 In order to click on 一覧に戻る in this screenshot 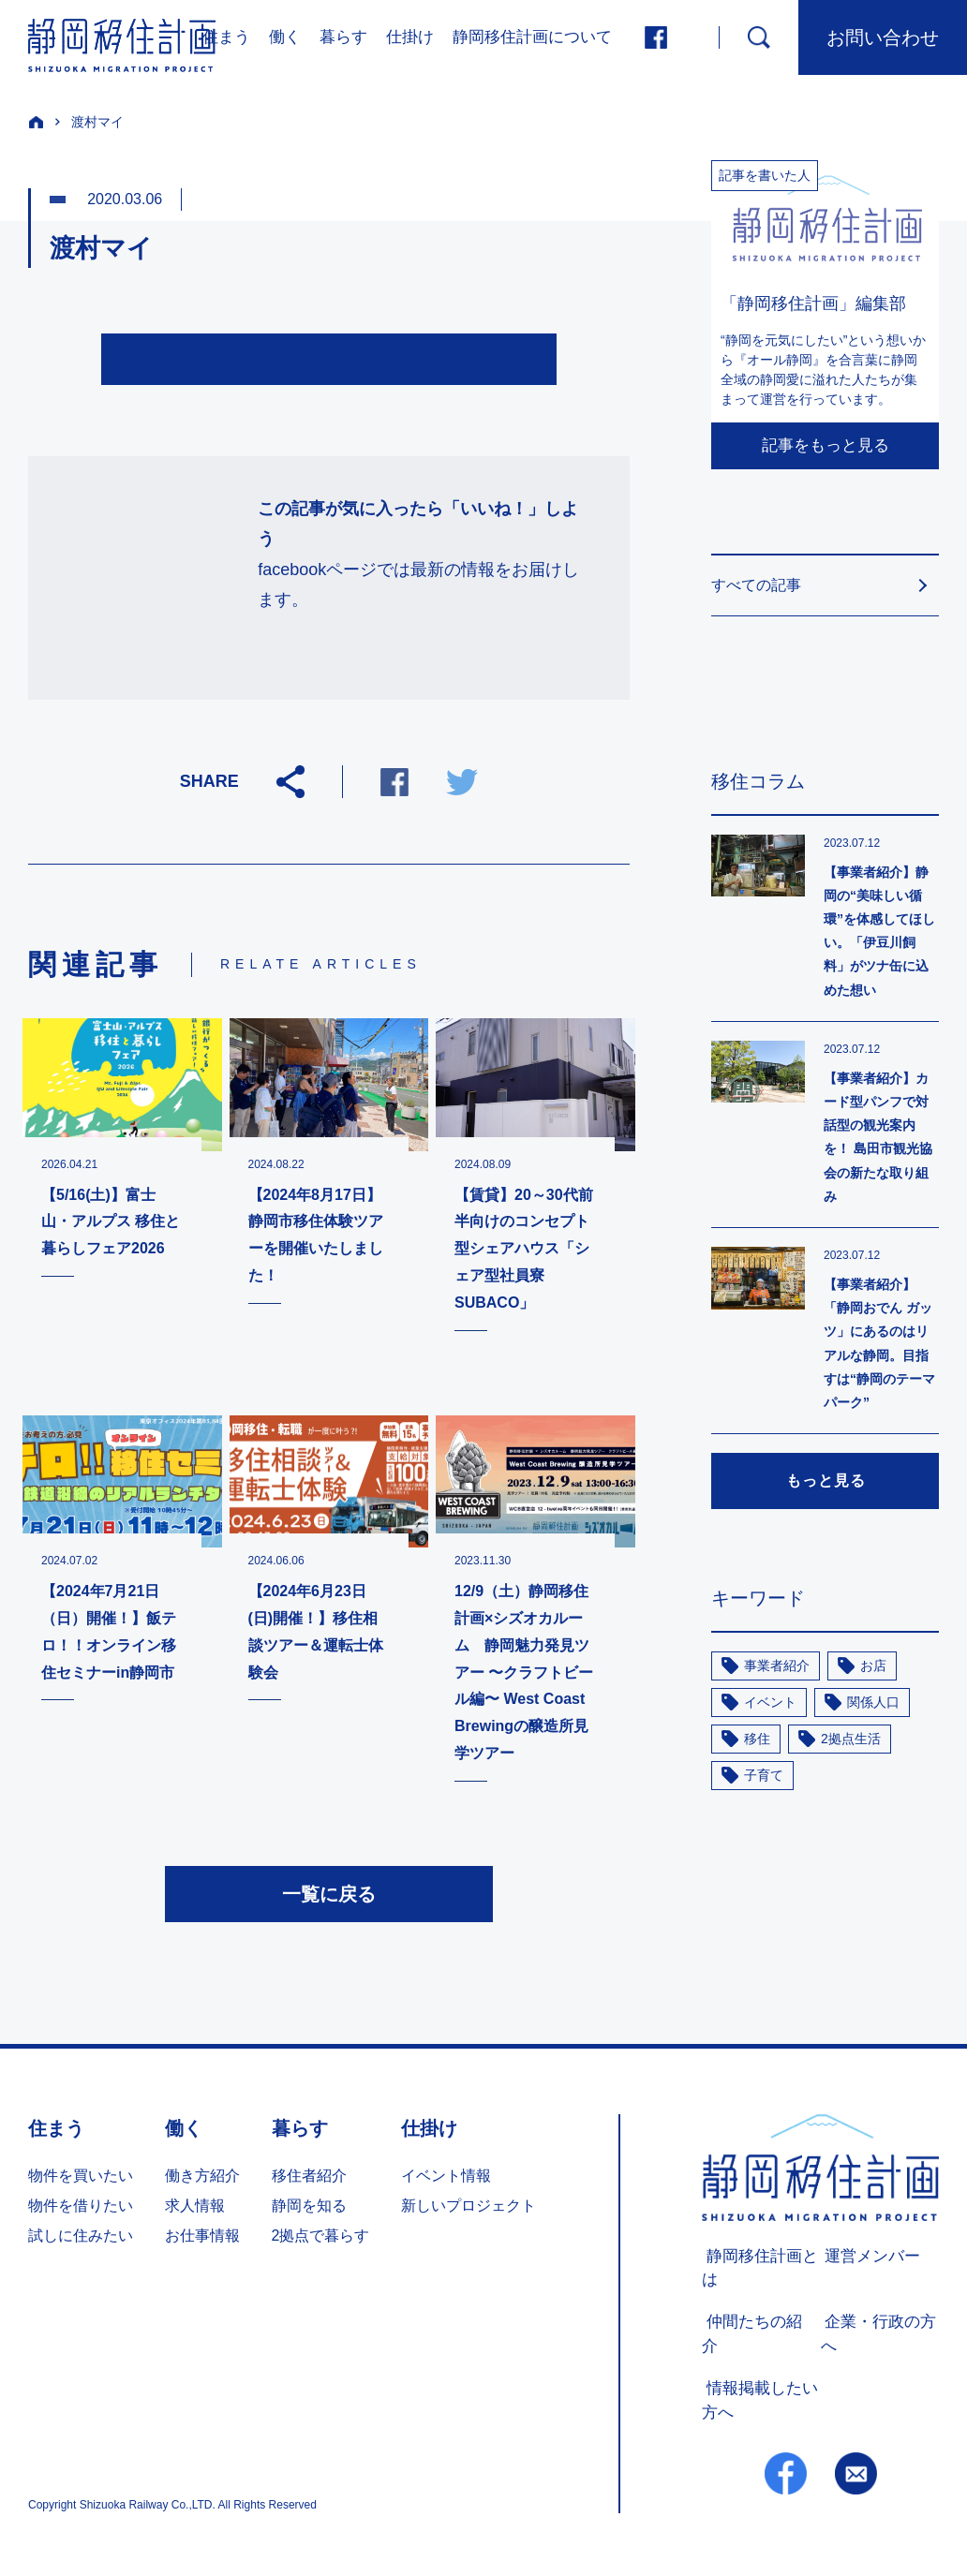, I will do `click(329, 1898)`.